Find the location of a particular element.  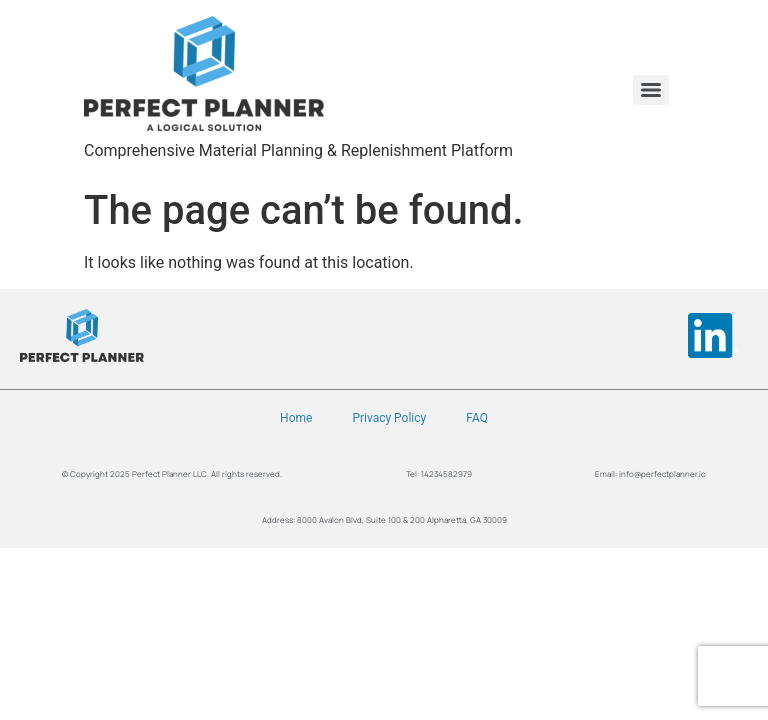

© Copyright 2025 Perfect Planner LLC. All rights reserved. is located at coordinates (172, 473).